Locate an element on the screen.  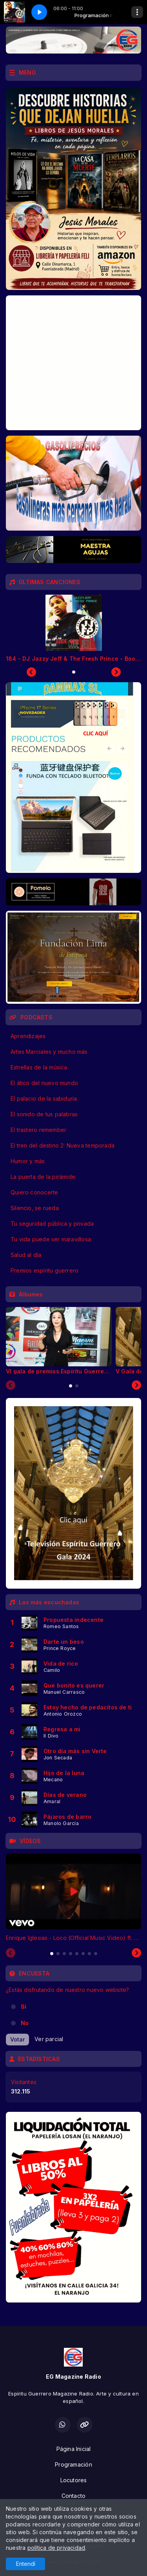
Tu seguridad pública y privada is located at coordinates (52, 1223).